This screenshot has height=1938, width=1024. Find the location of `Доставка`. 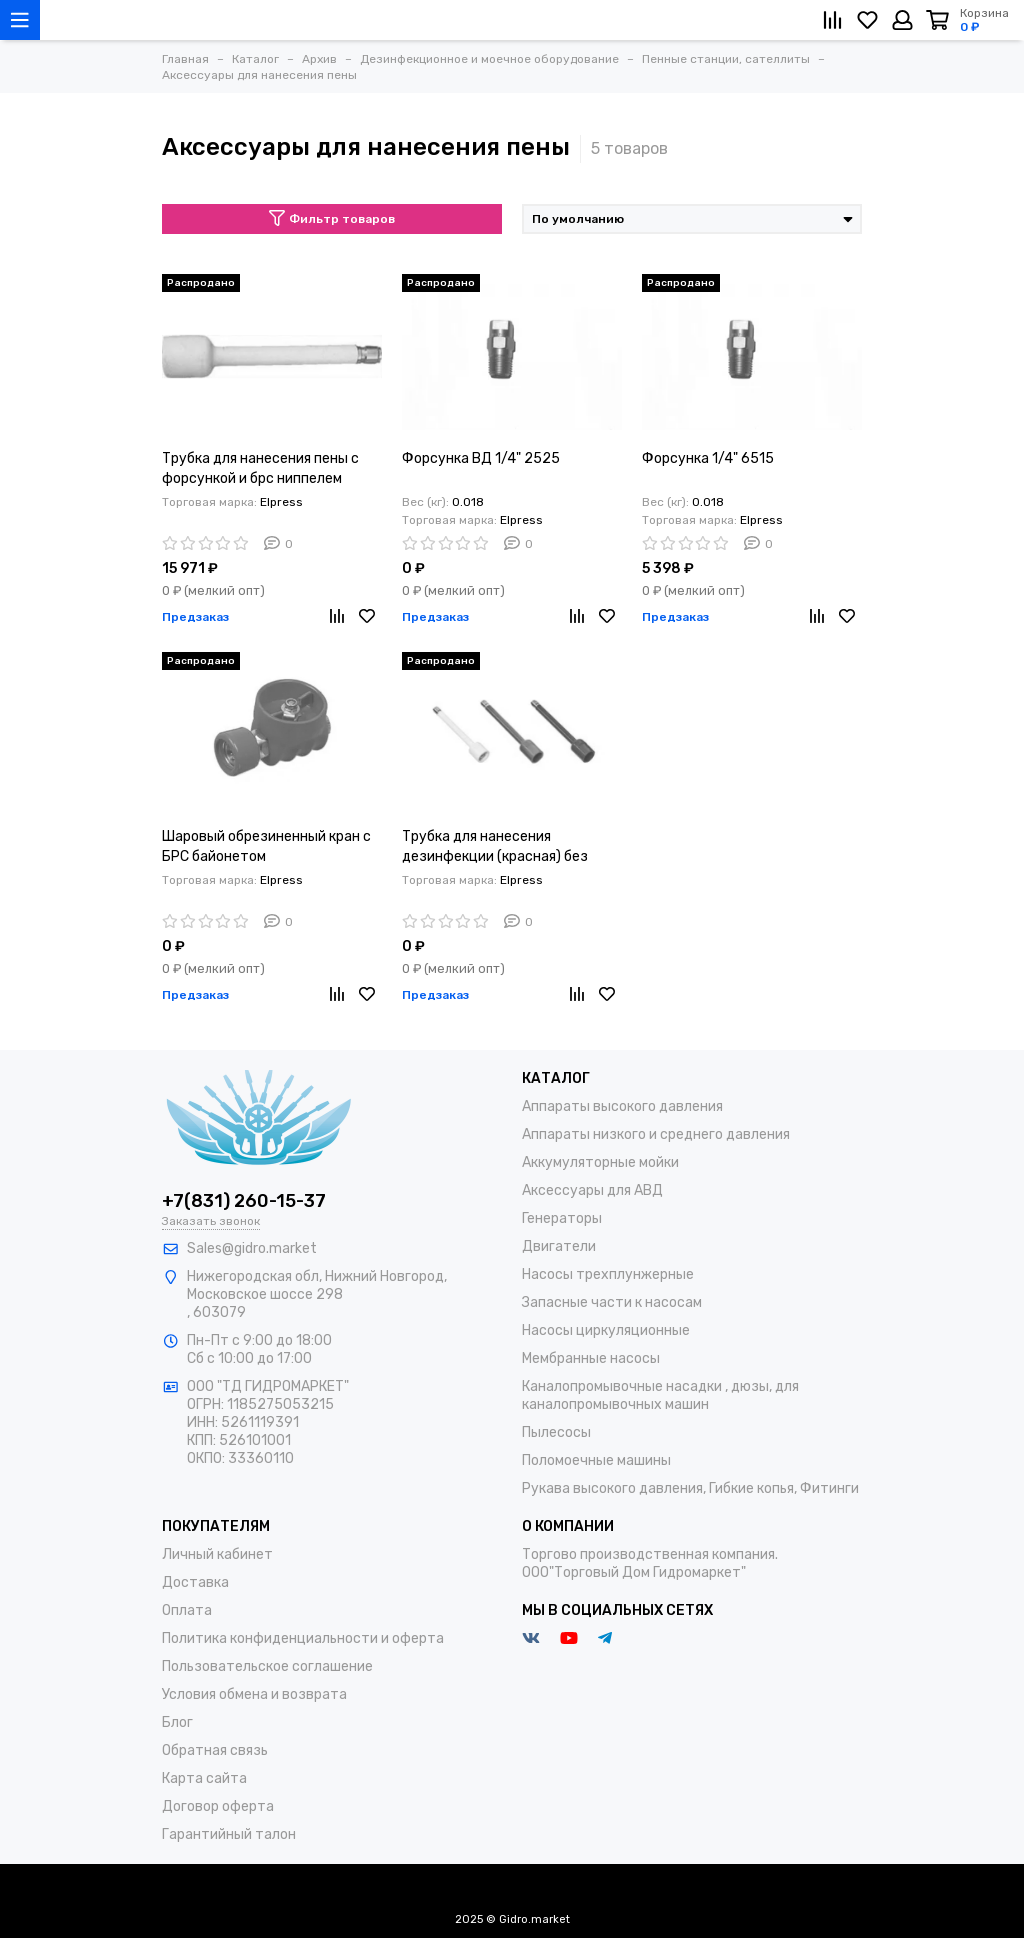

Доставка is located at coordinates (195, 1582).